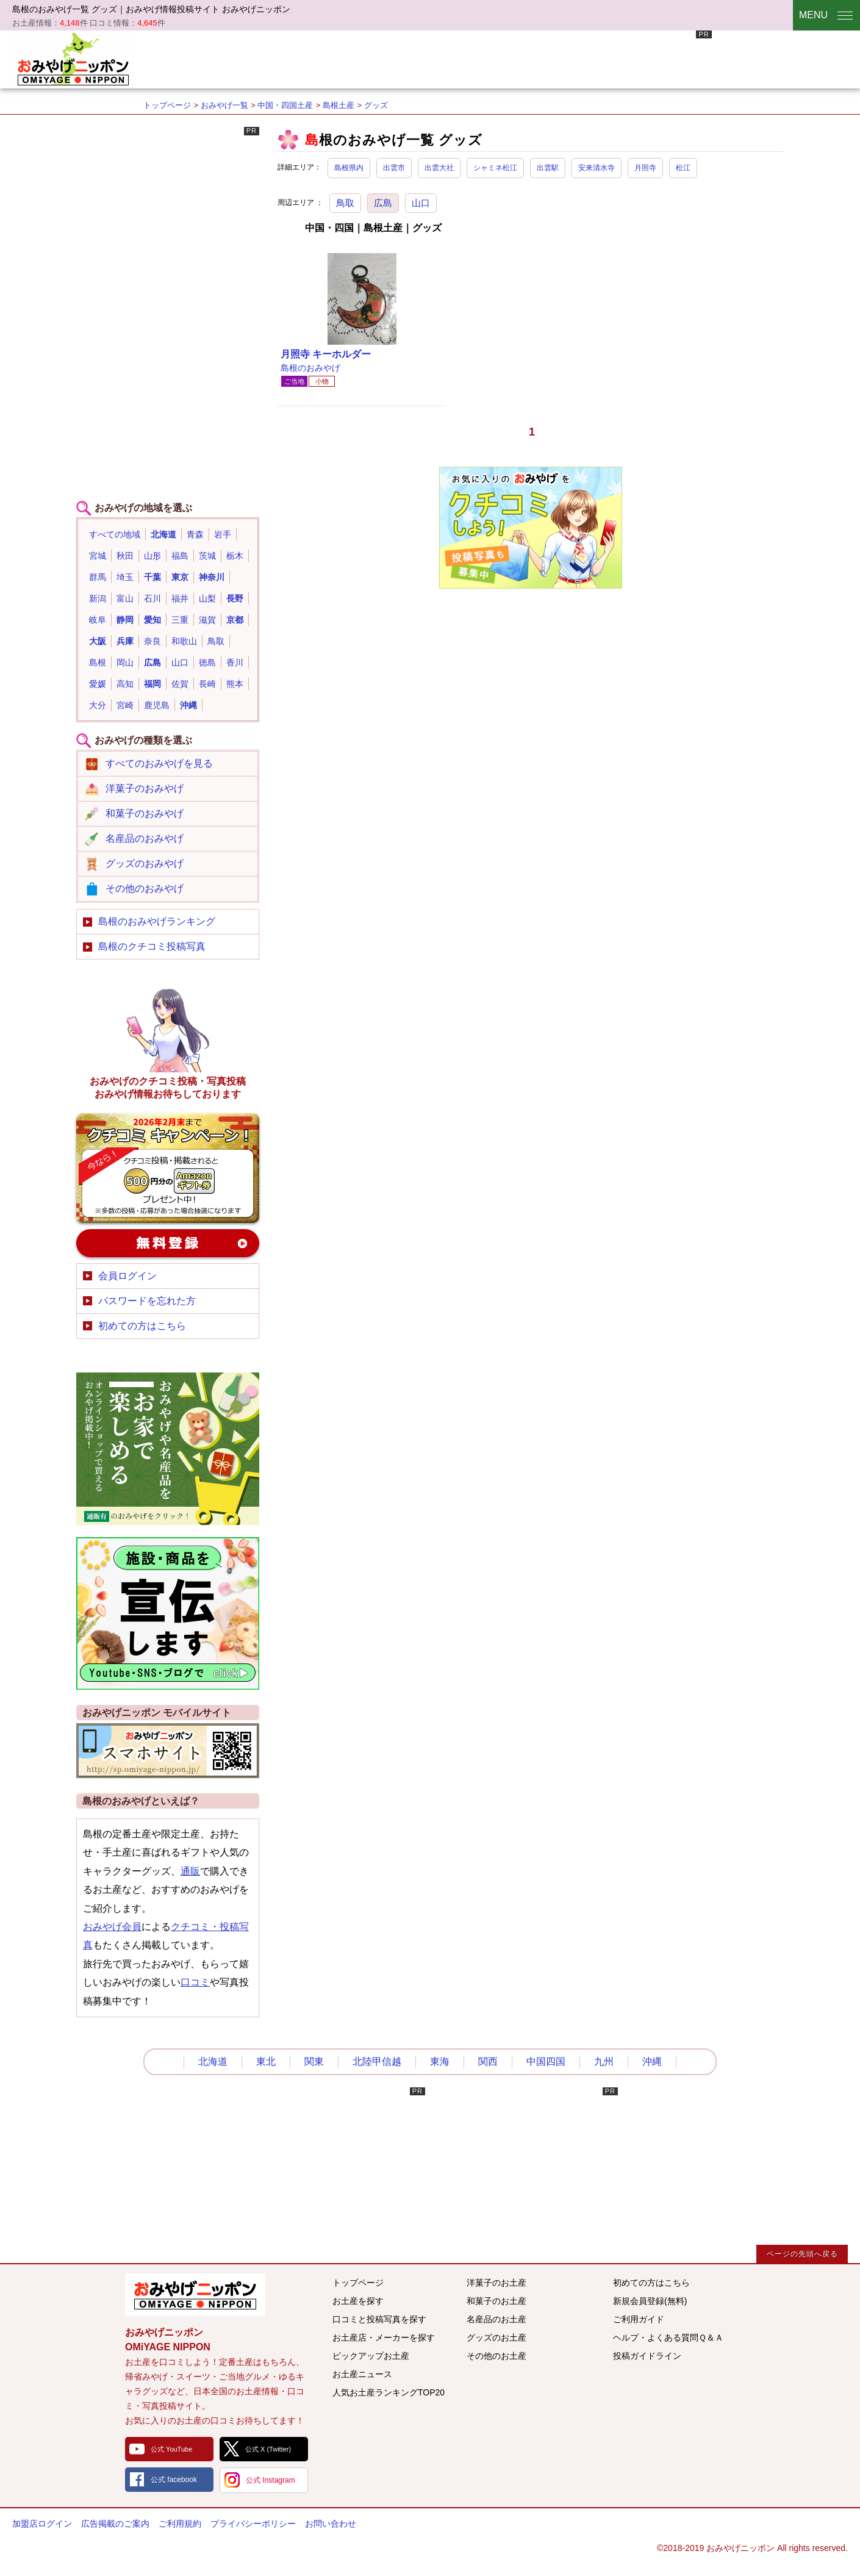 This screenshot has height=2576, width=860. What do you see at coordinates (234, 662) in the screenshot?
I see `香川` at bounding box center [234, 662].